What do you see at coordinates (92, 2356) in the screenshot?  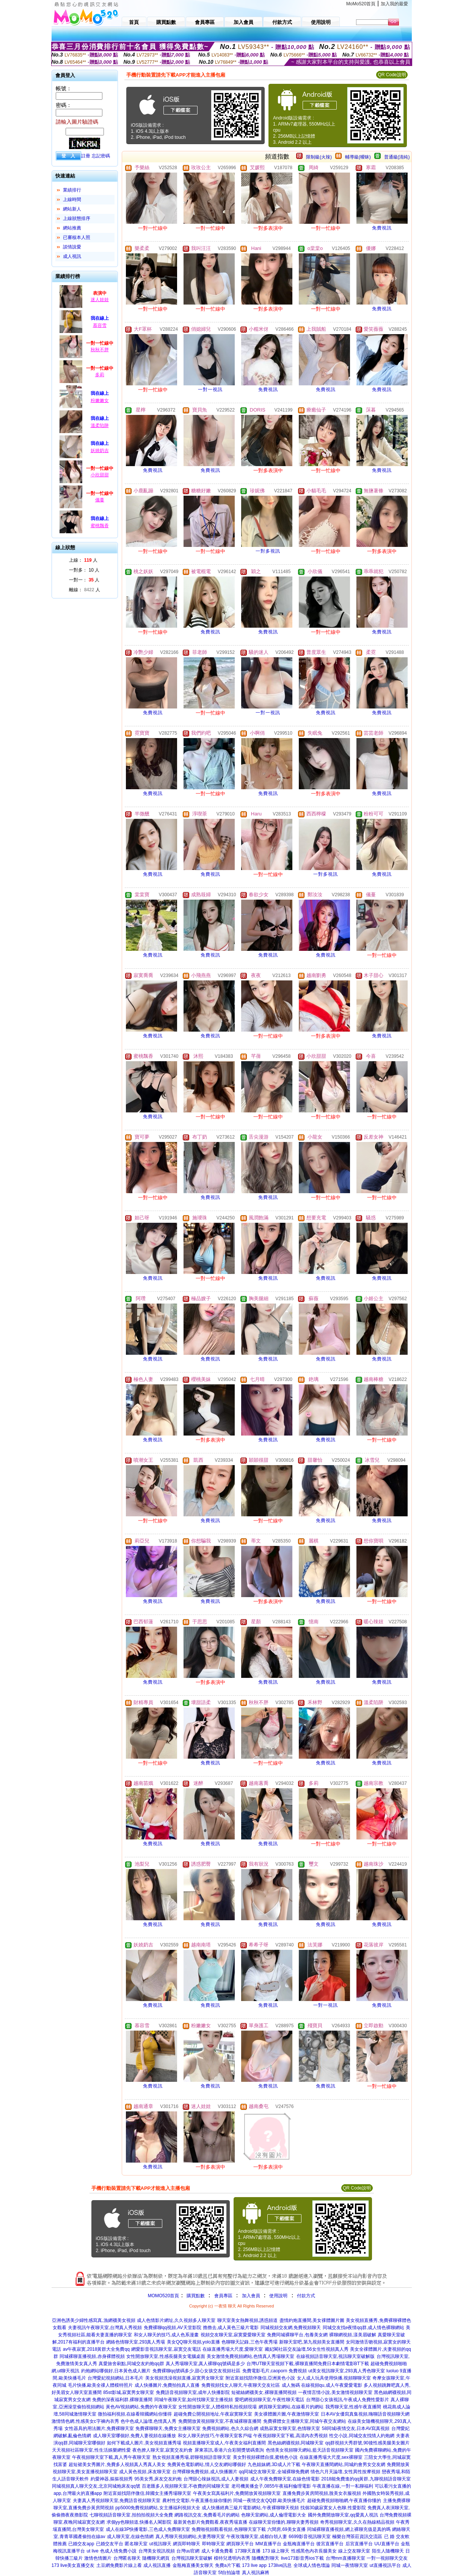 I see `同城裸聊直播視頻,赤身裸體視頻` at bounding box center [92, 2356].